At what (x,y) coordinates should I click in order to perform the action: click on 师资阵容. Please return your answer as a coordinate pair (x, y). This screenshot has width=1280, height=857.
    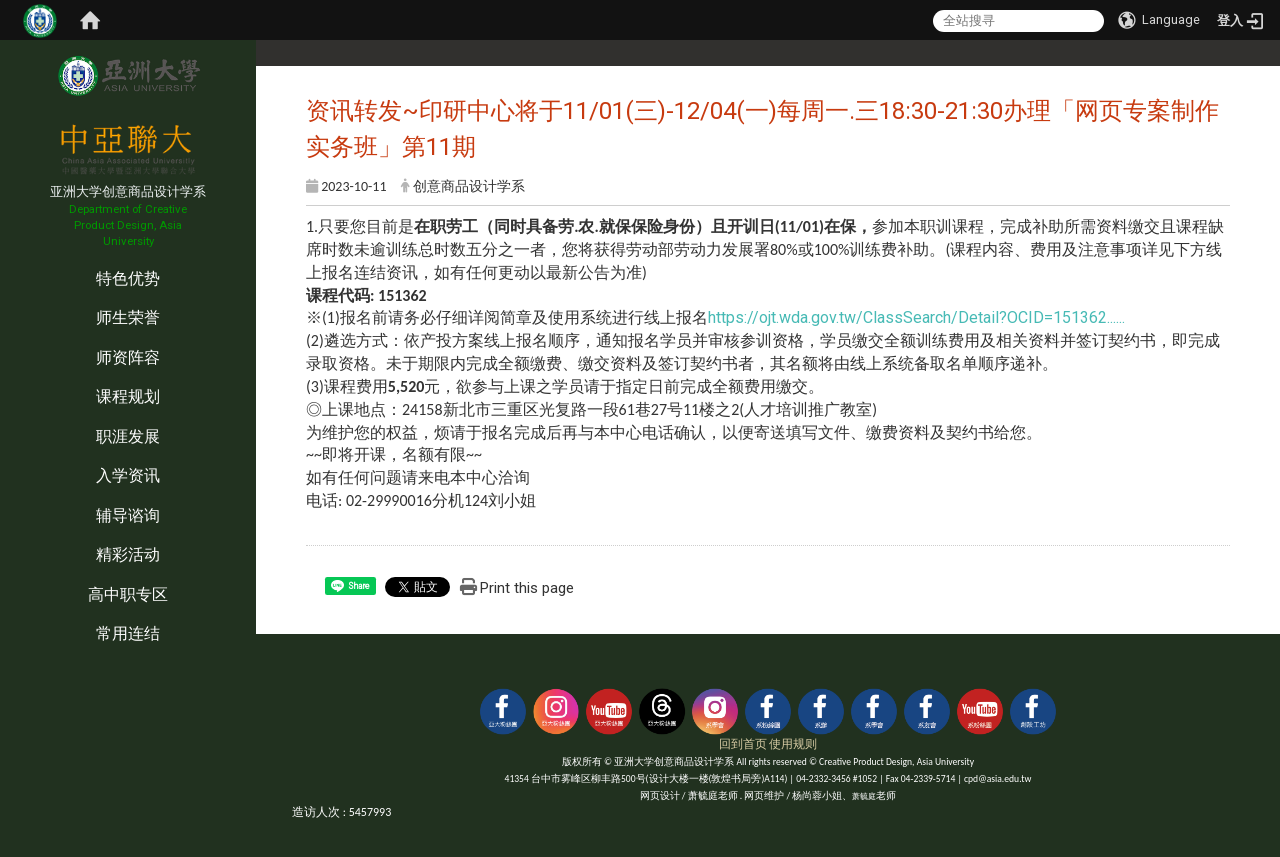
    Looking at the image, I should click on (128, 357).